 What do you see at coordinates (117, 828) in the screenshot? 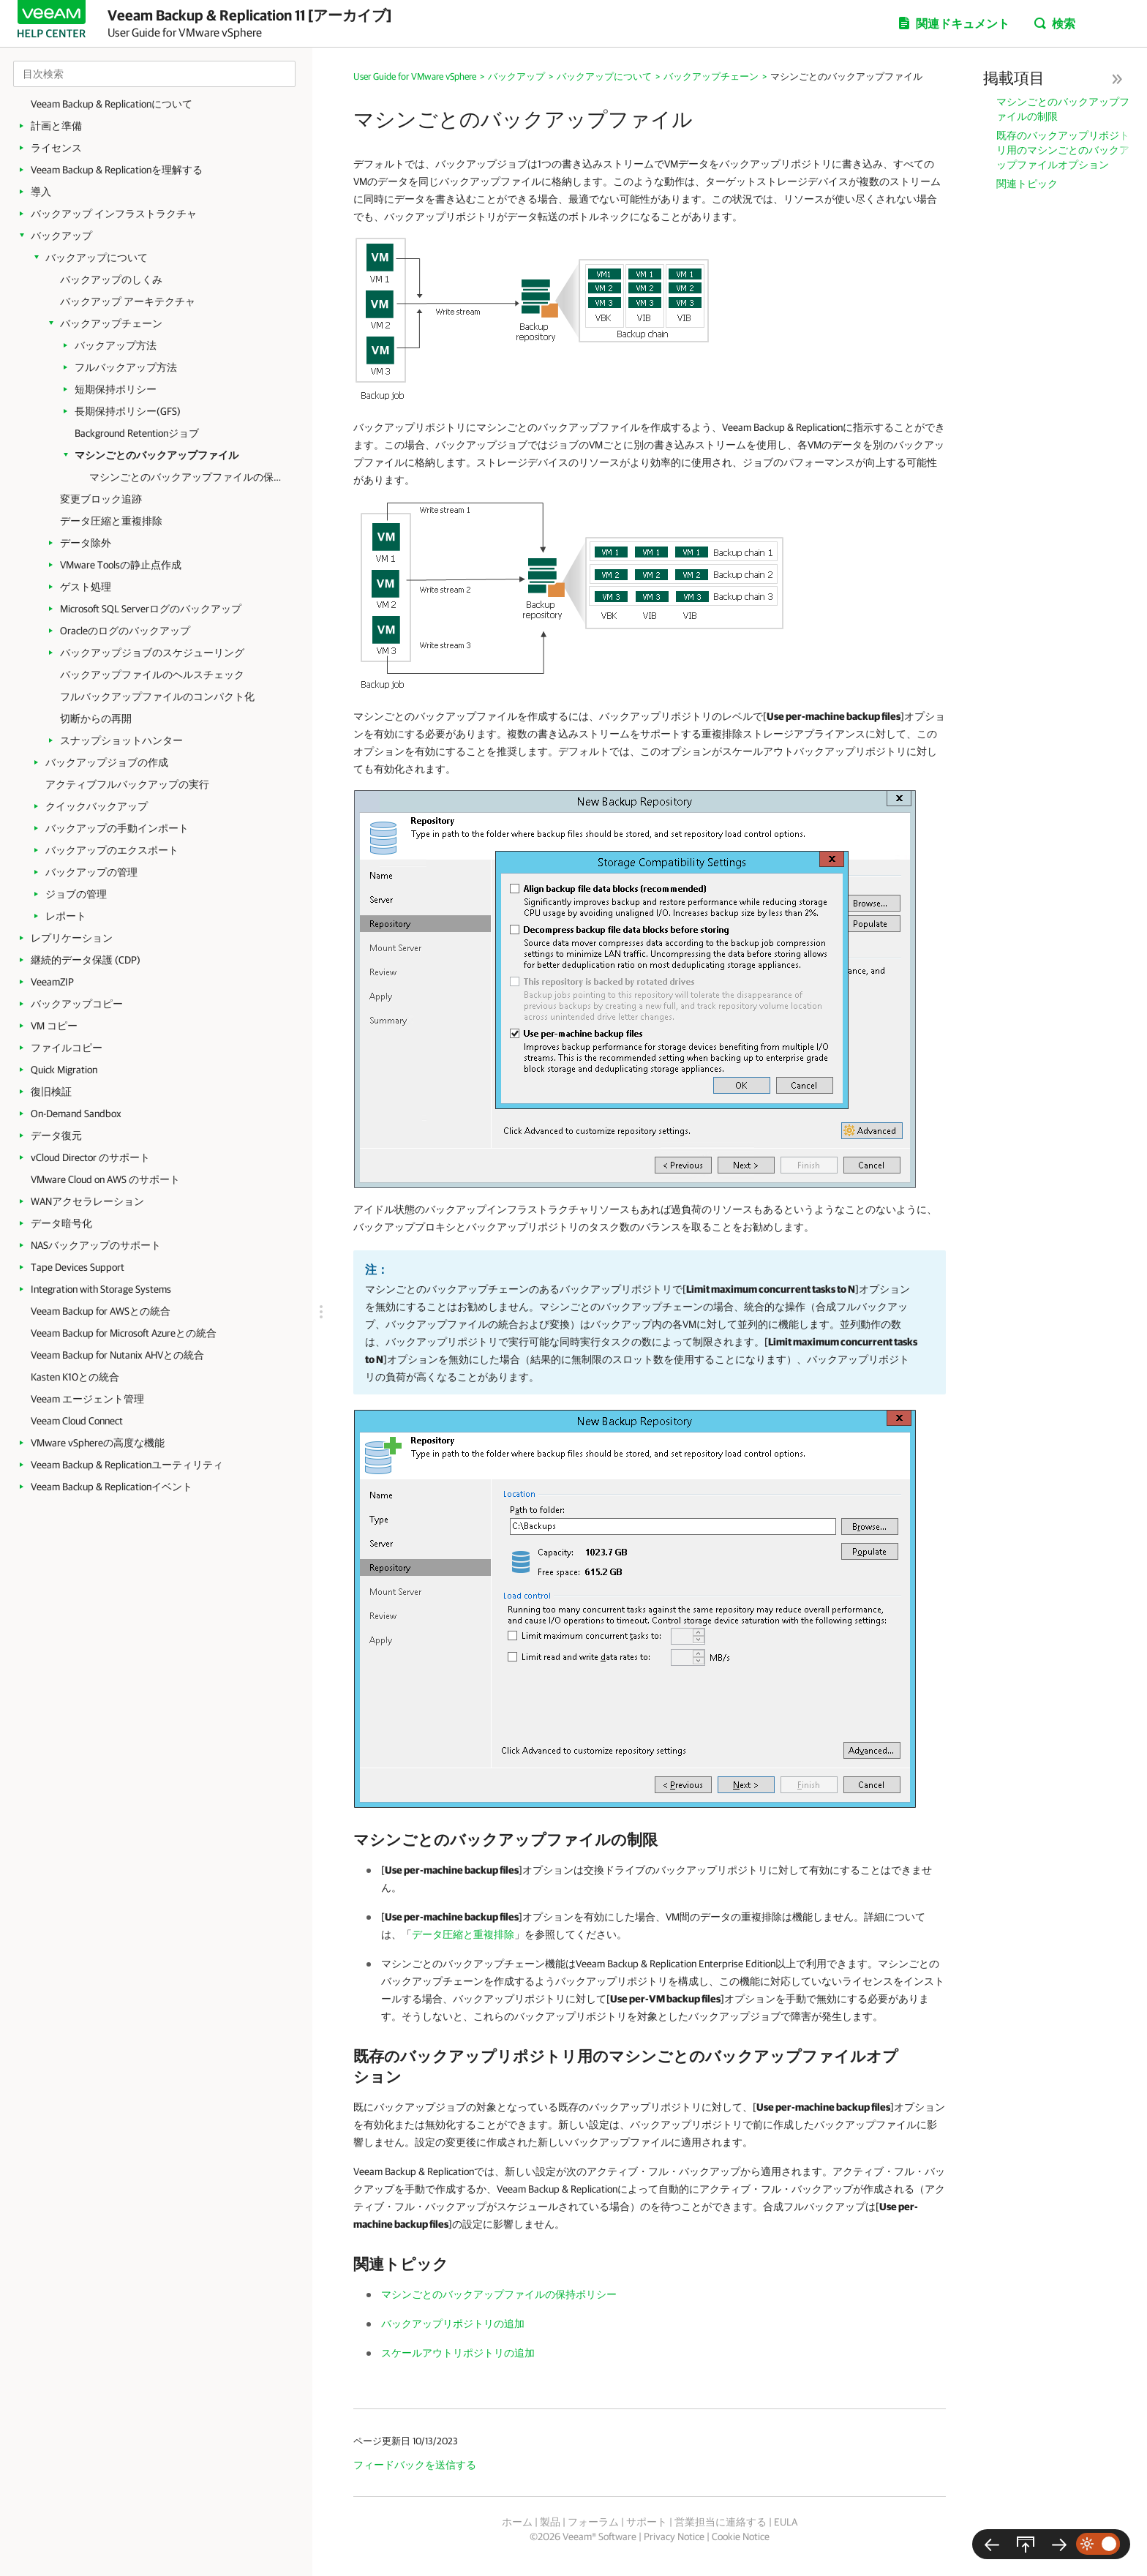
I see `バックアップの手動インポート` at bounding box center [117, 828].